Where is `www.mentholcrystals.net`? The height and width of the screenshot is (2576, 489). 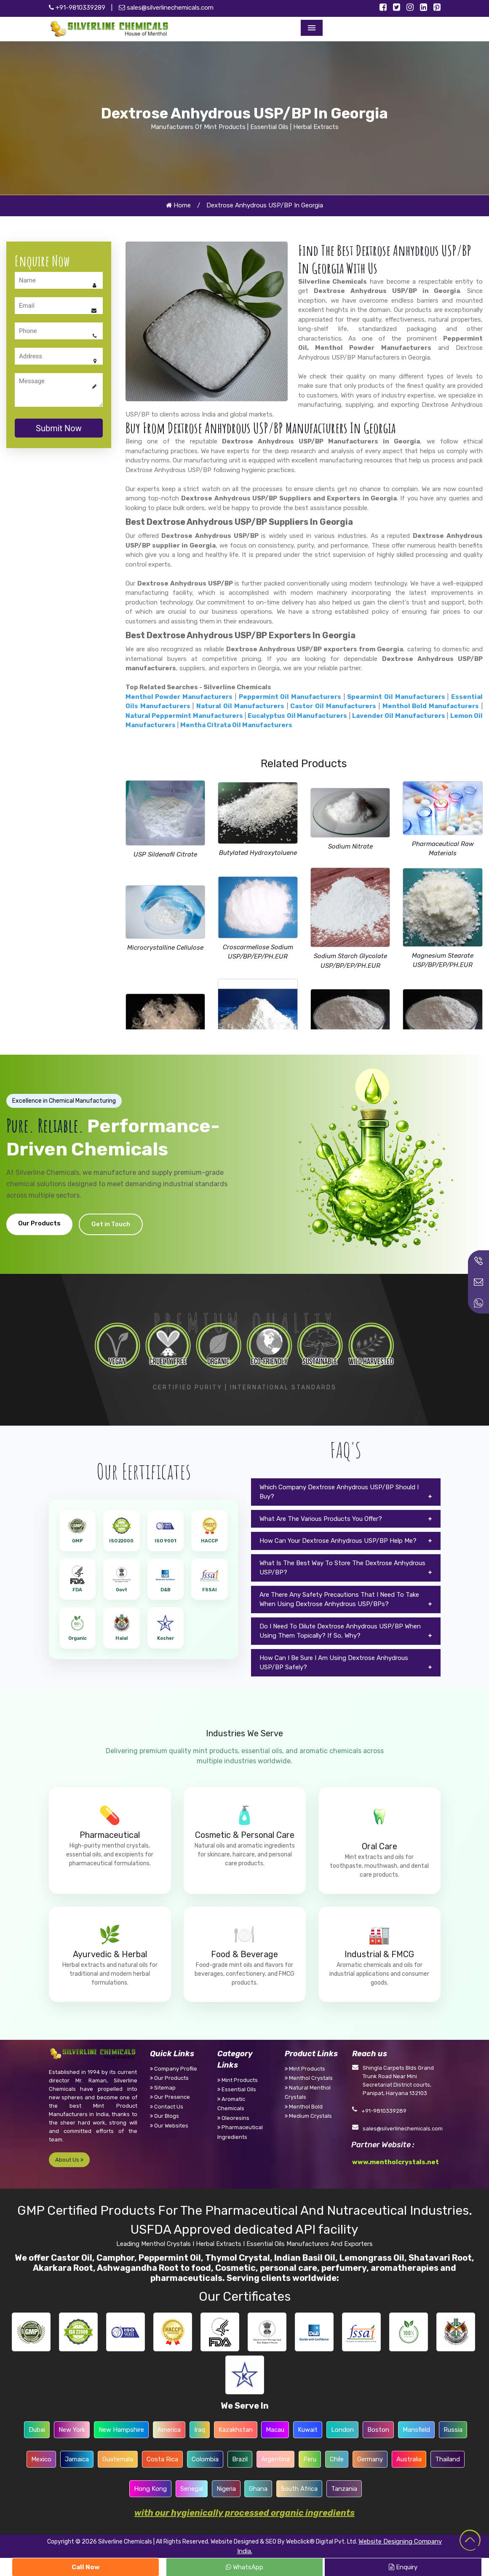 www.mentholcrystals.net is located at coordinates (395, 2162).